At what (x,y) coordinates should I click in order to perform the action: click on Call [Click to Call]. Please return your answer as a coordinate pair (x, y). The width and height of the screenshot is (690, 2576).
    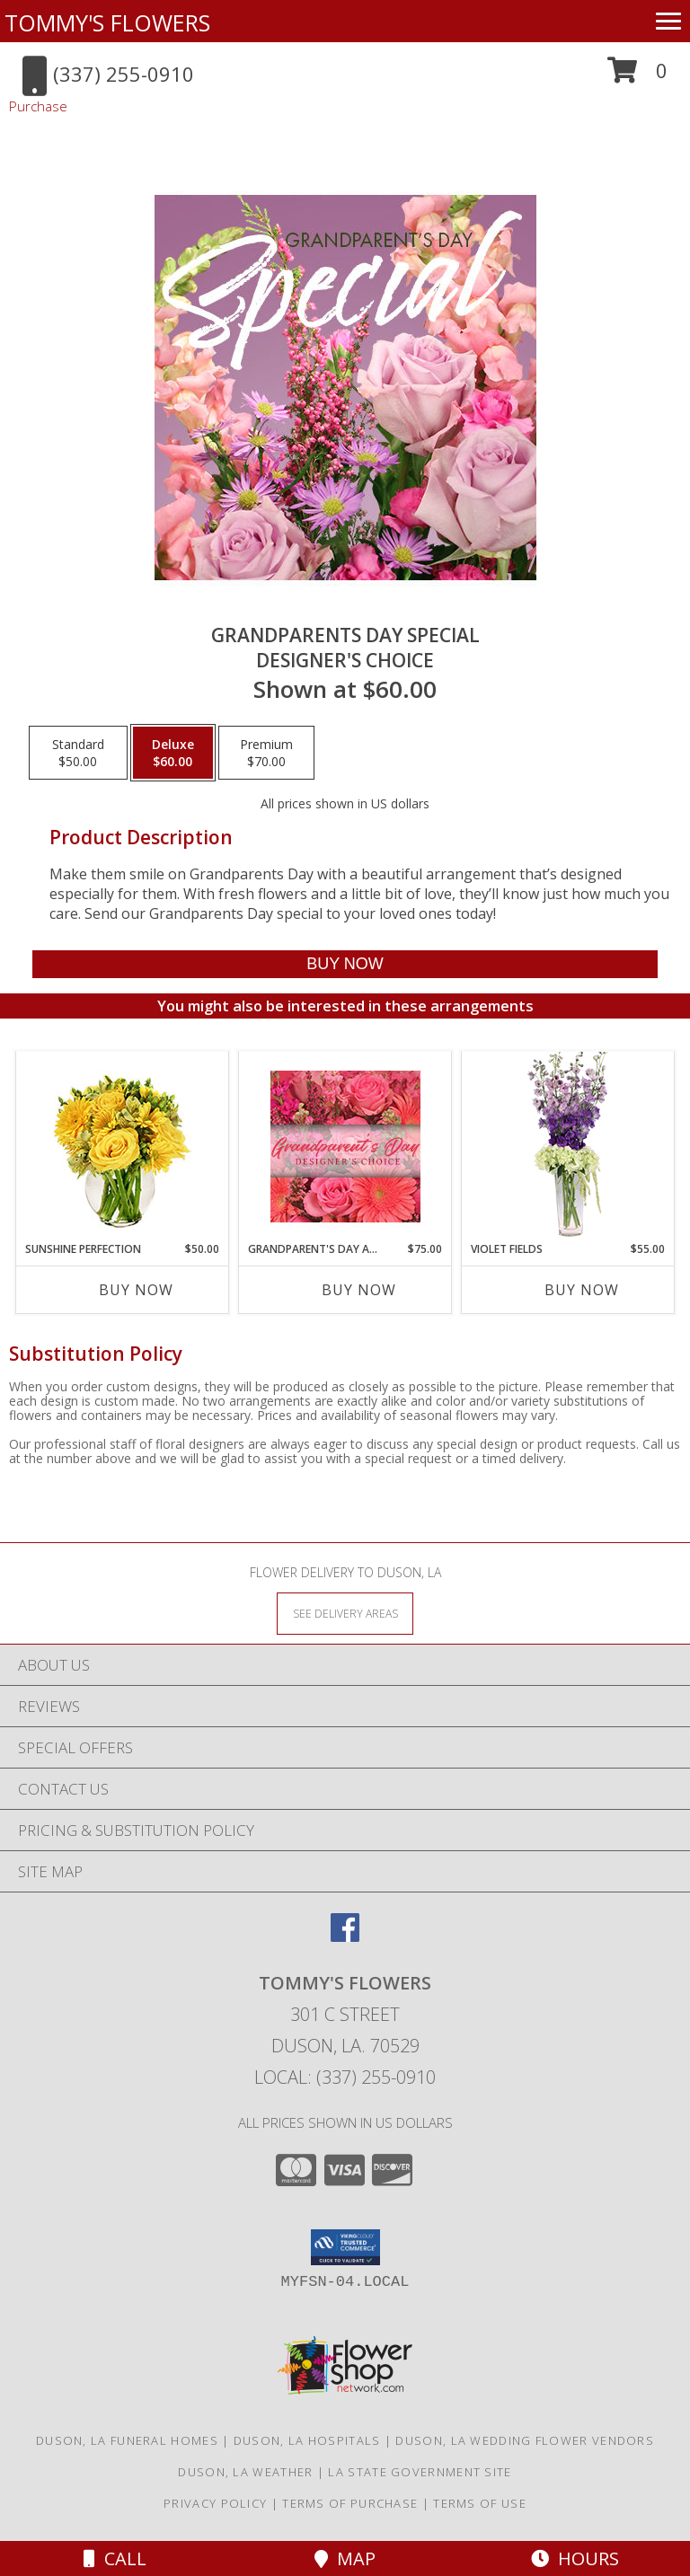
    Looking at the image, I should click on (115, 2558).